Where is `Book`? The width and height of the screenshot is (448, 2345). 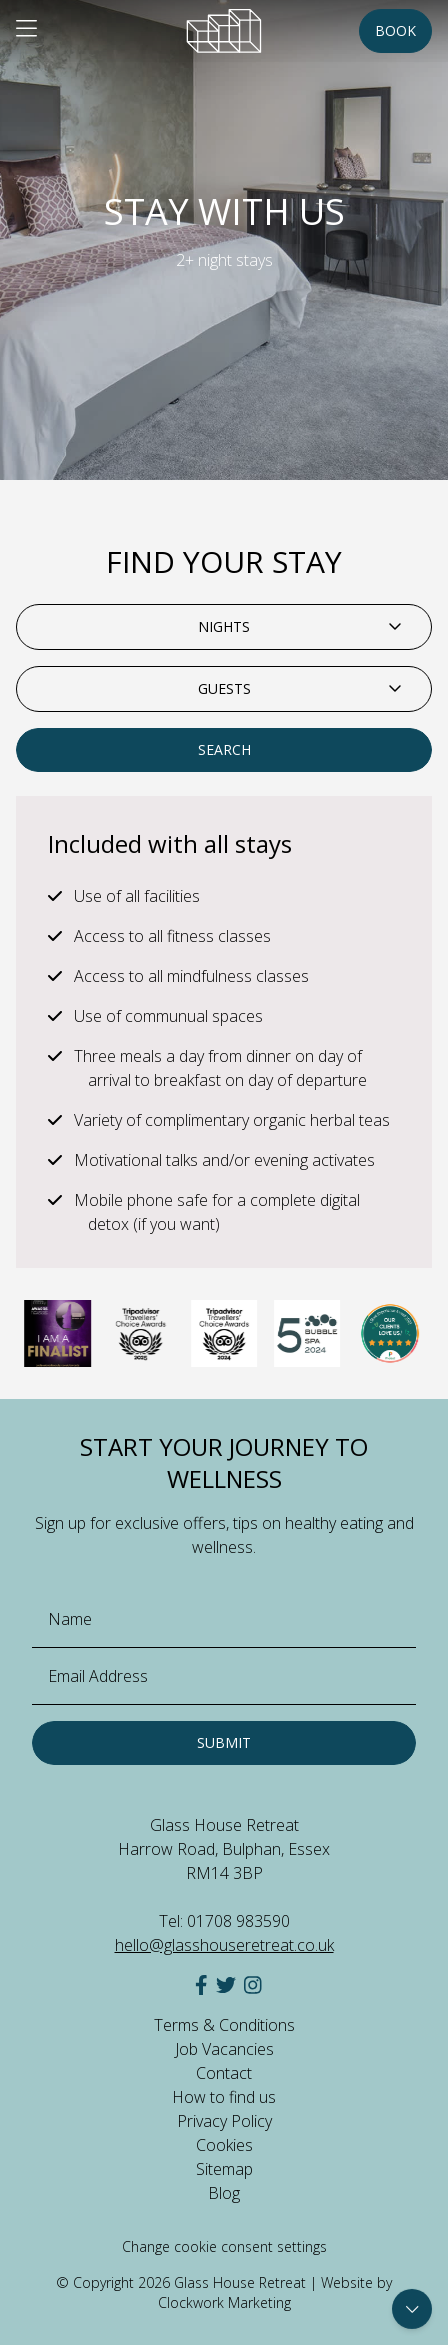 Book is located at coordinates (395, 30).